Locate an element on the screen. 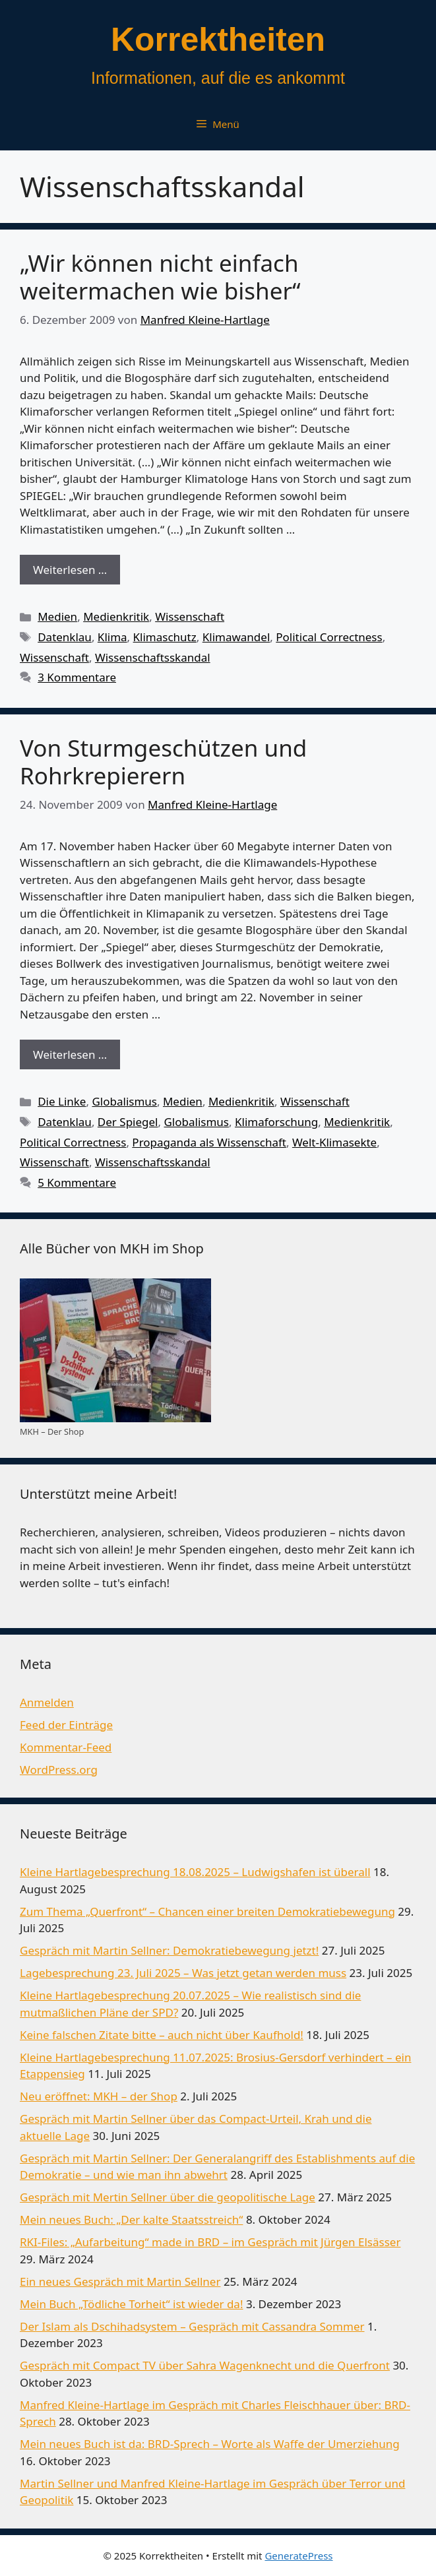 The image size is (436, 2576). Weiterlesen … [Mehr Informationen über Von Sturmgeschützen und Rohrkrepierern] is located at coordinates (70, 1054).